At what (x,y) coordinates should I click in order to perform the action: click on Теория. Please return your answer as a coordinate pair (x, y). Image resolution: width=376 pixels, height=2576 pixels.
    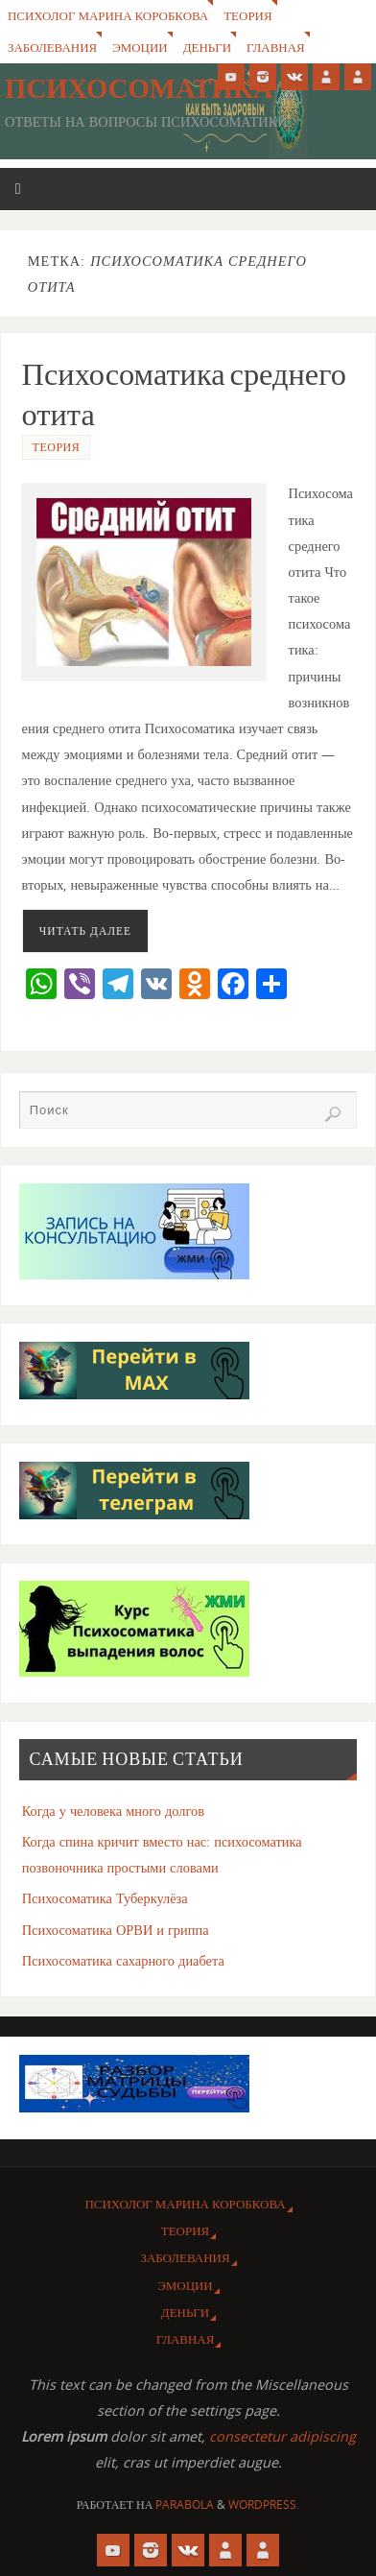
    Looking at the image, I should click on (247, 15).